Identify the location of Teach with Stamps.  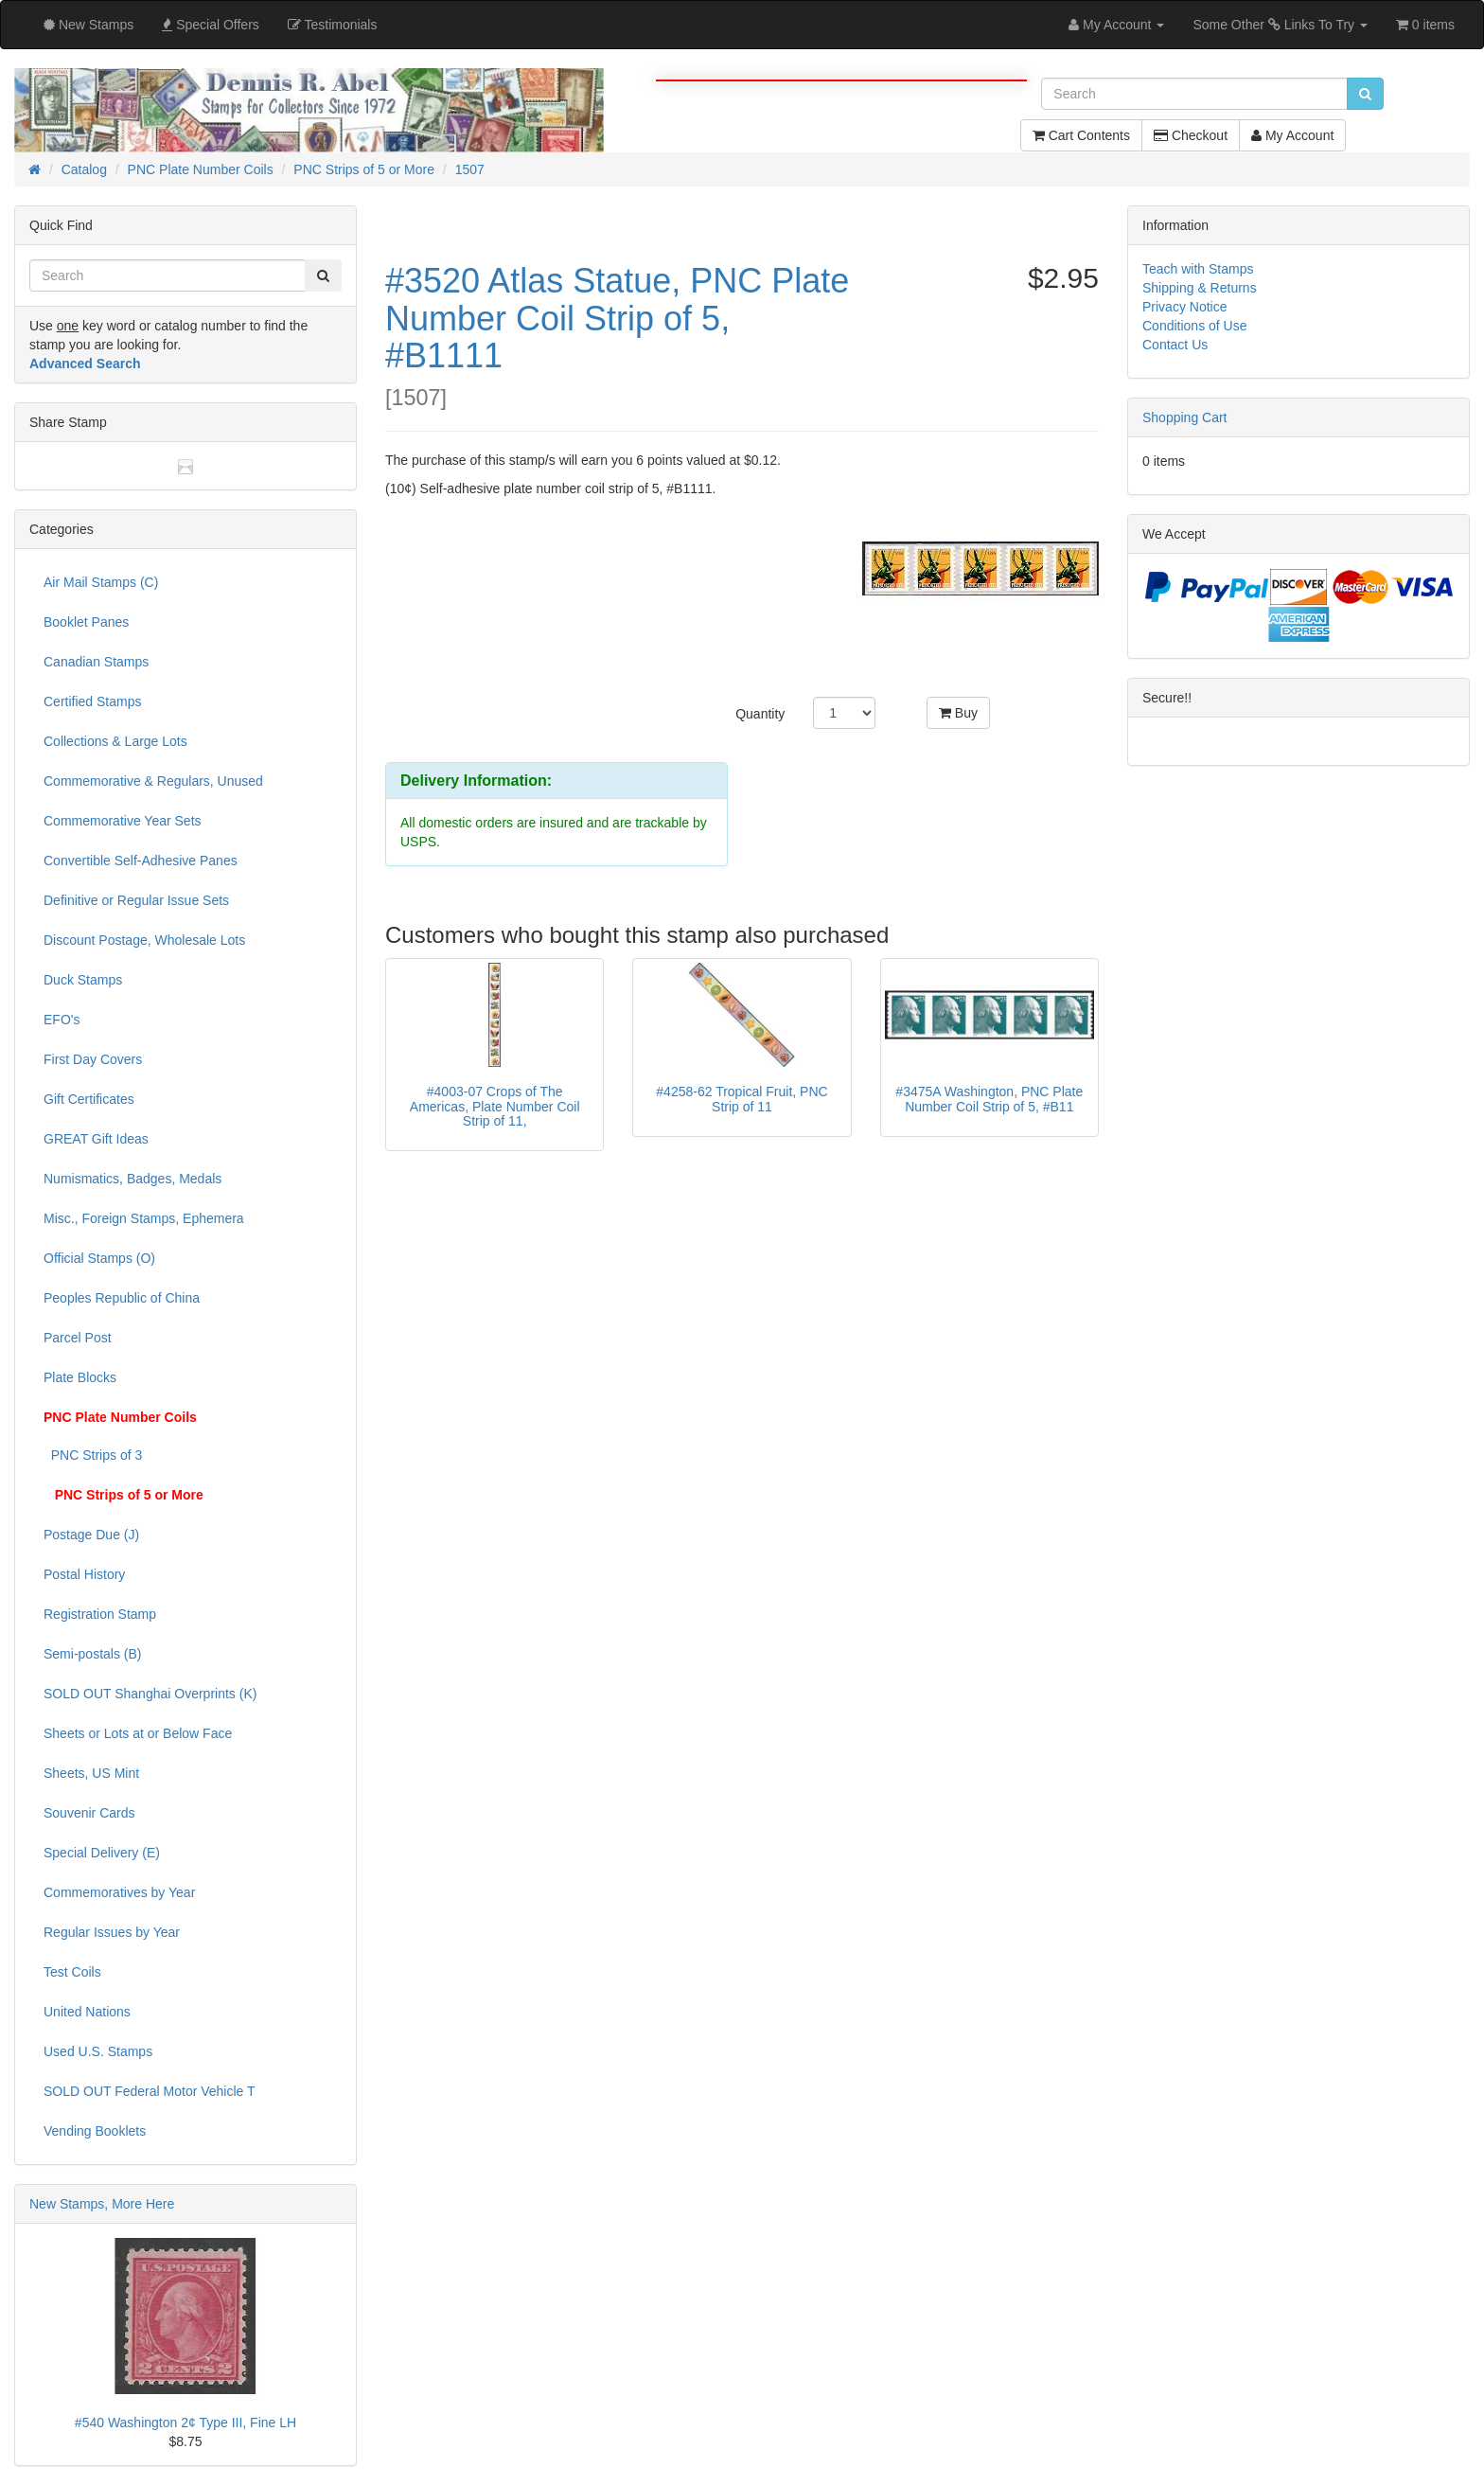
(1198, 268).